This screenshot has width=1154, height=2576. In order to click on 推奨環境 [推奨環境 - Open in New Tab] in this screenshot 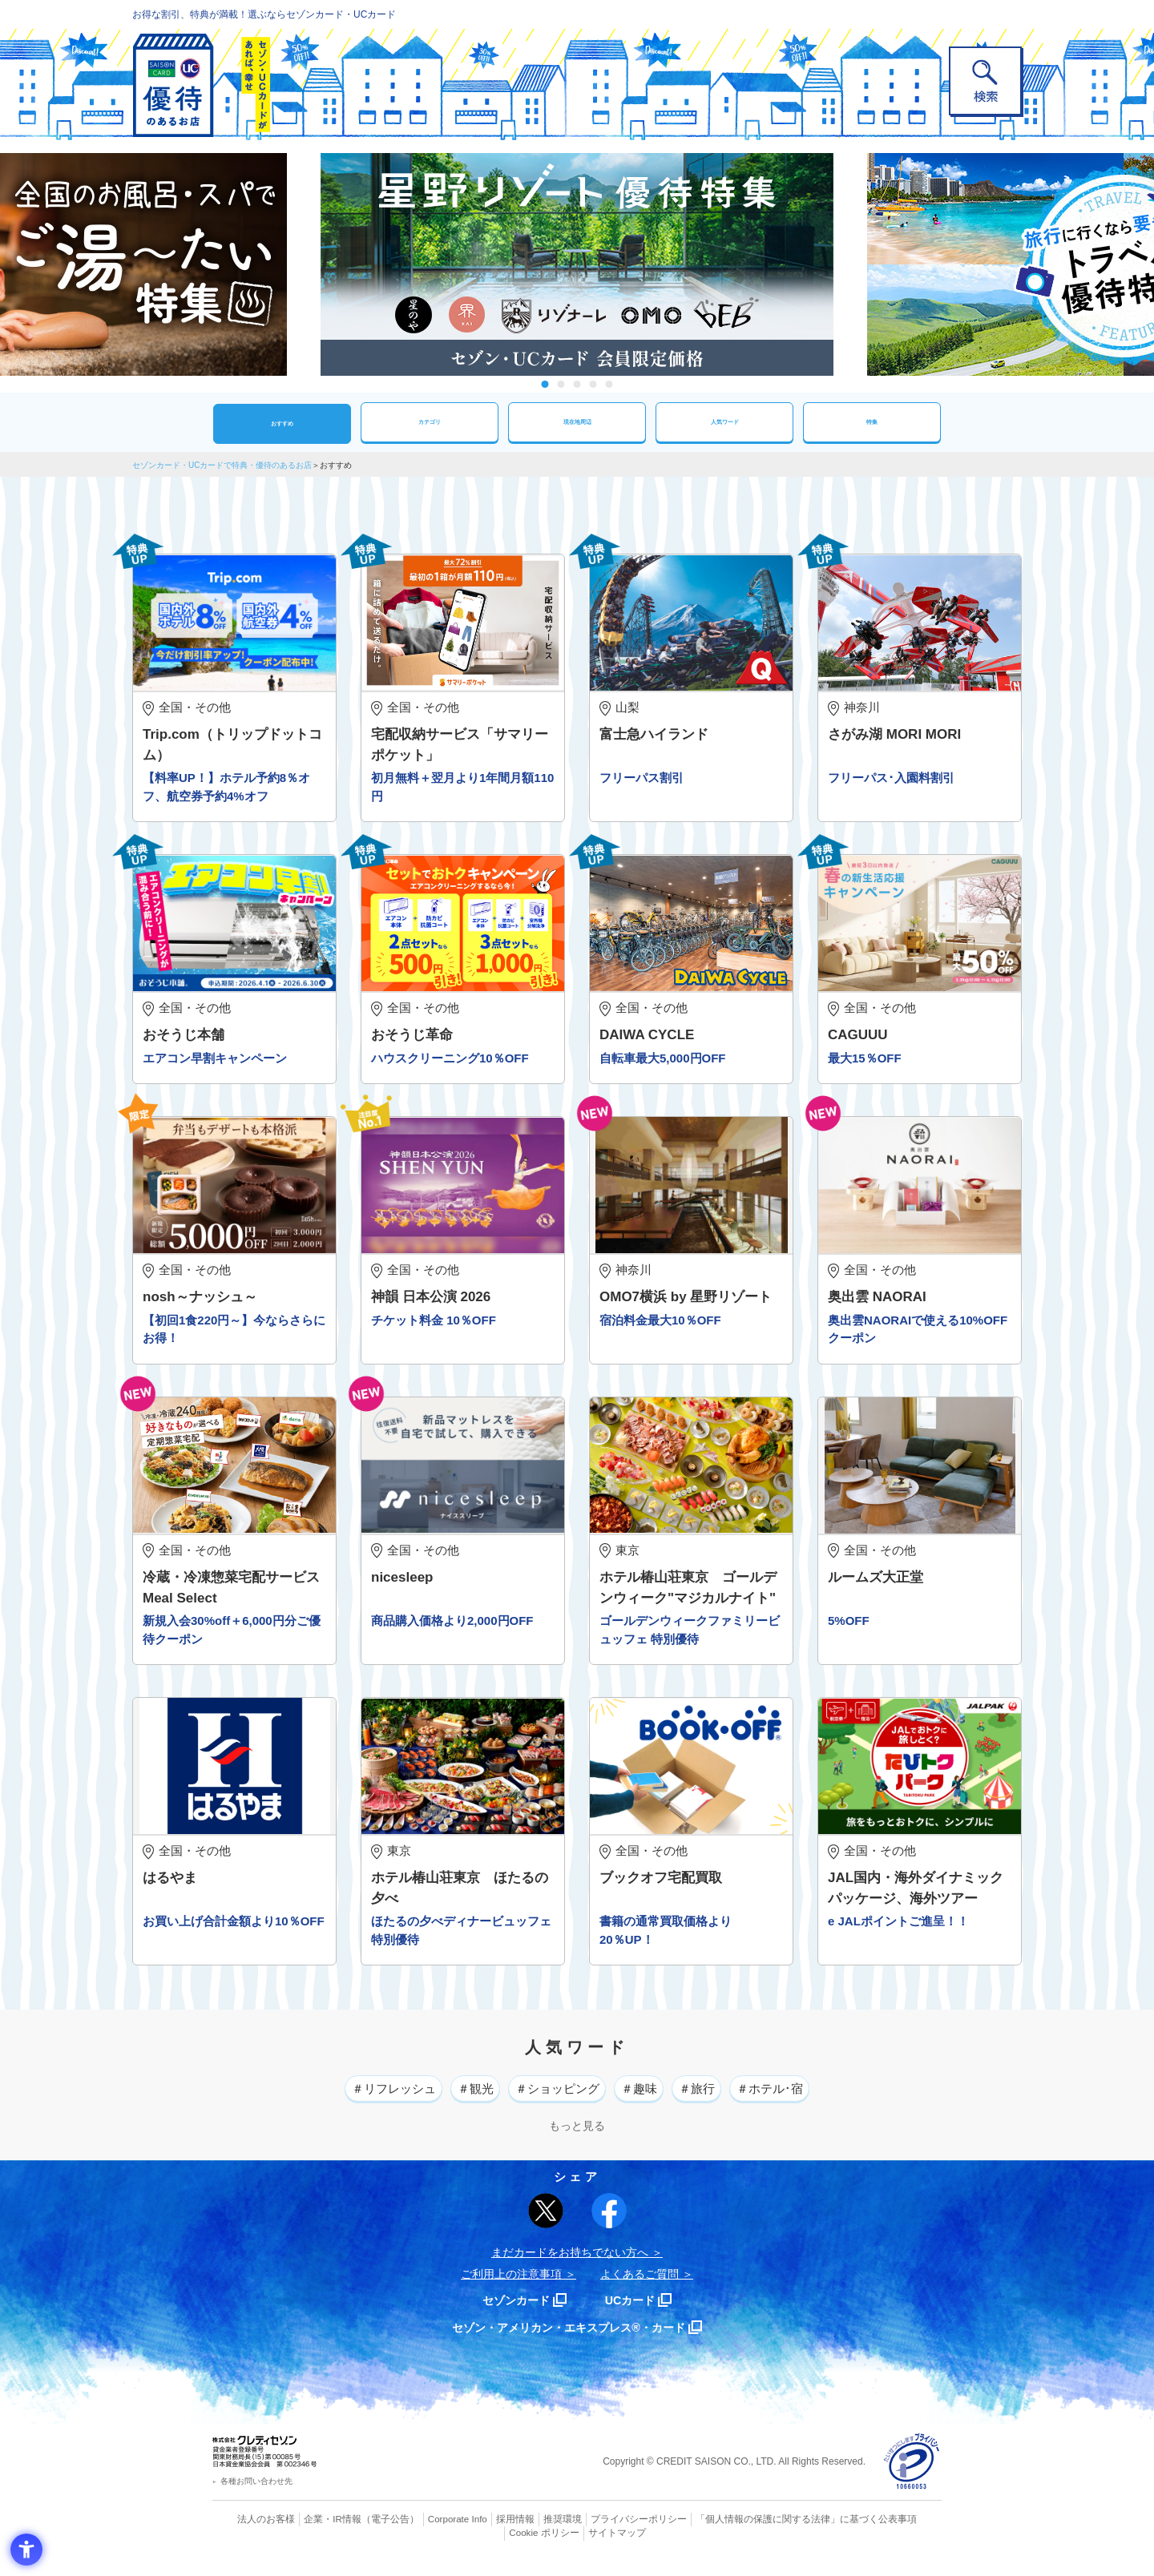, I will do `click(529, 2532)`.